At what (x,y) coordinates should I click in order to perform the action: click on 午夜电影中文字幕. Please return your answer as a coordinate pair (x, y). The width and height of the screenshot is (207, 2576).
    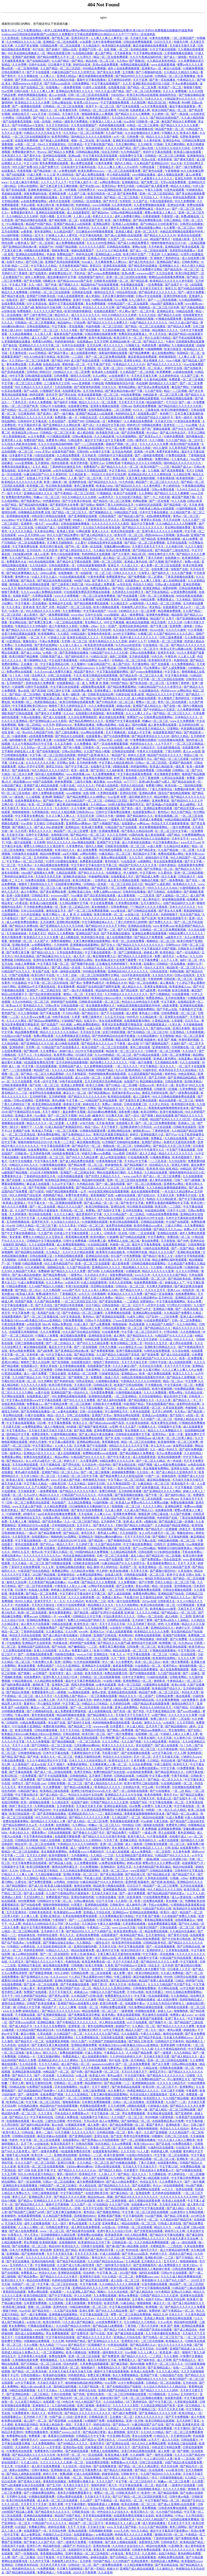
    Looking at the image, I should click on (191, 1009).